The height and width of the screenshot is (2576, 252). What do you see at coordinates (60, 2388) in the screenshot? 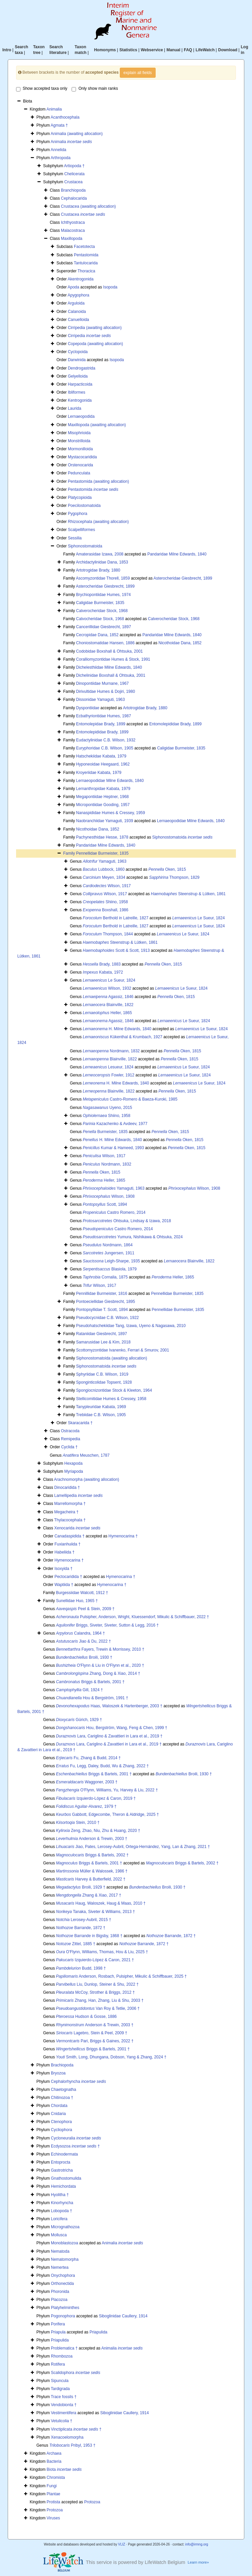
I see `Tardigrada` at bounding box center [60, 2388].